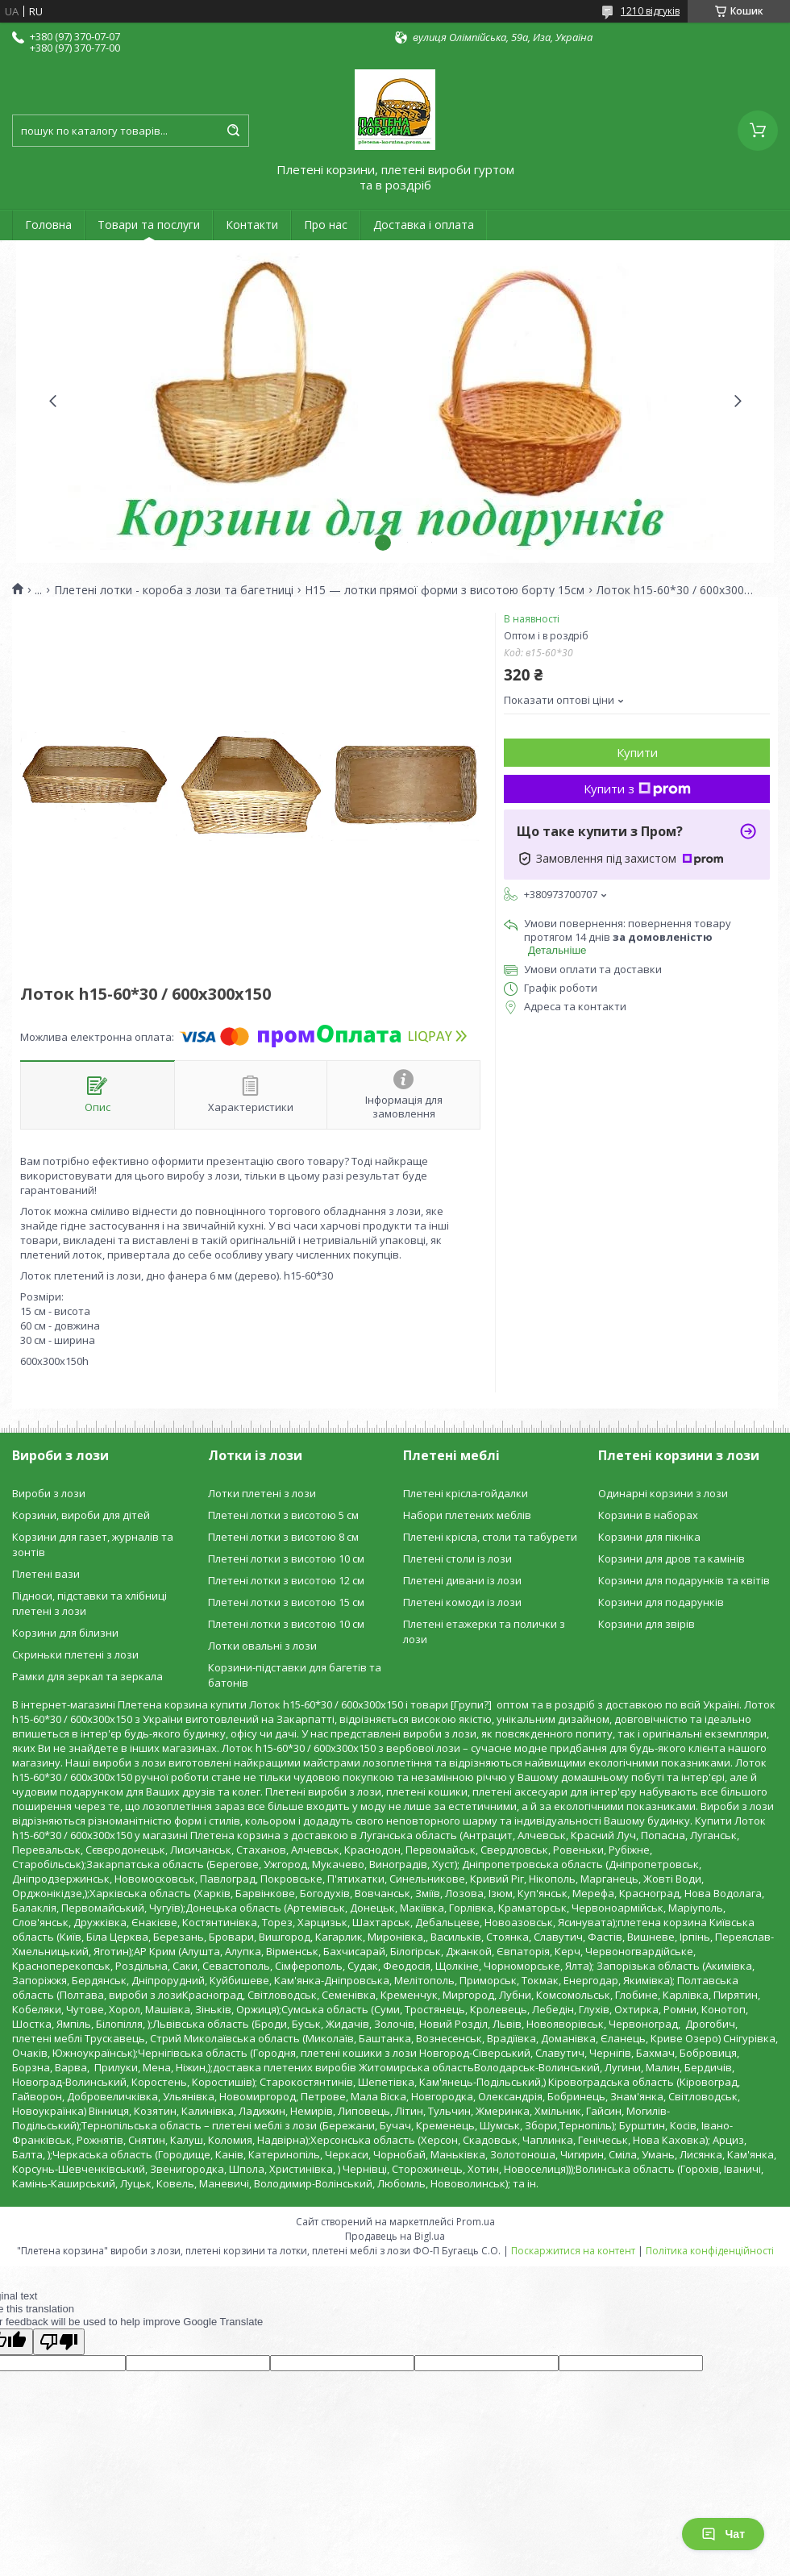 The height and width of the screenshot is (2576, 790). I want to click on Корзини для дров та камінів, so click(671, 1558).